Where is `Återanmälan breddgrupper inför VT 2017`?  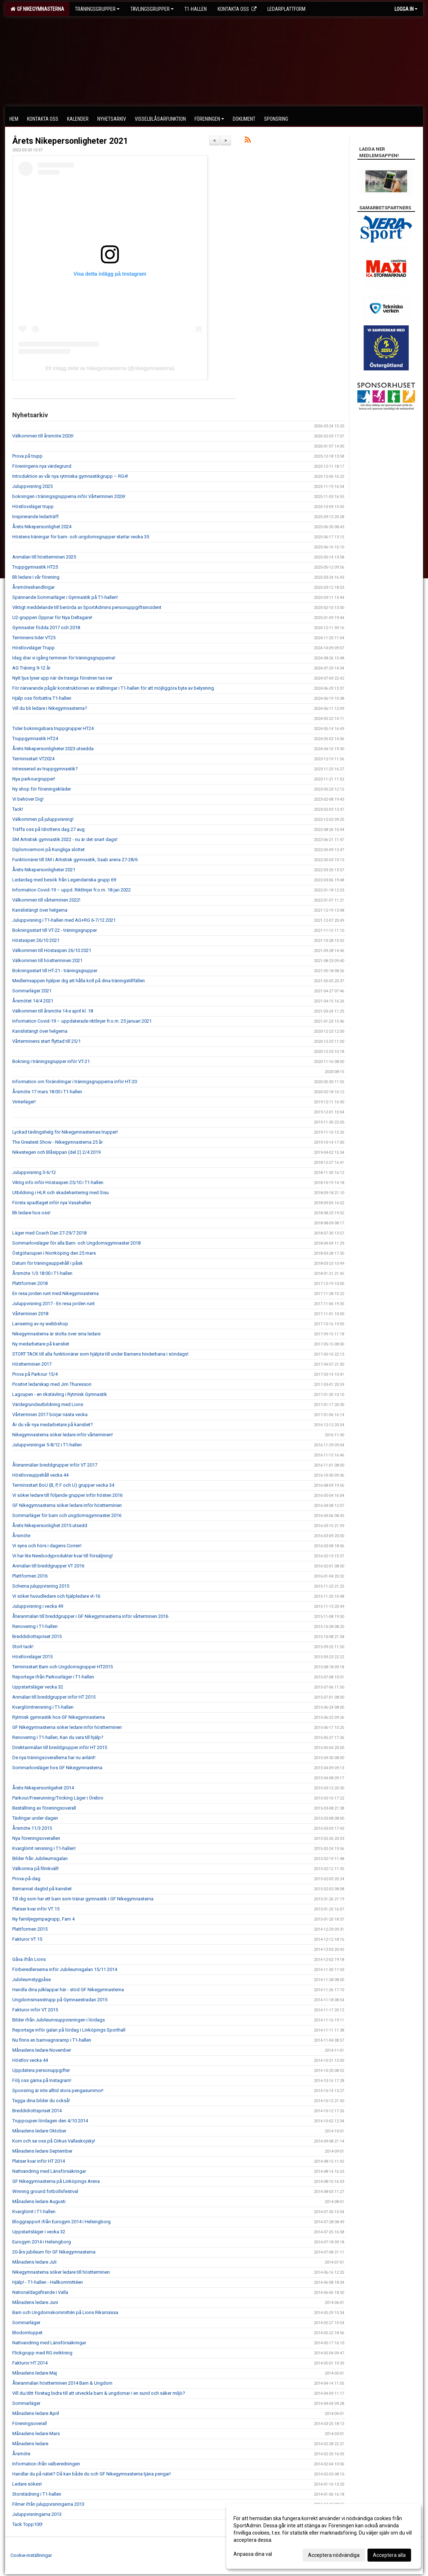
Återanmälan breddgrupper inför VT 2017 is located at coordinates (54, 1465).